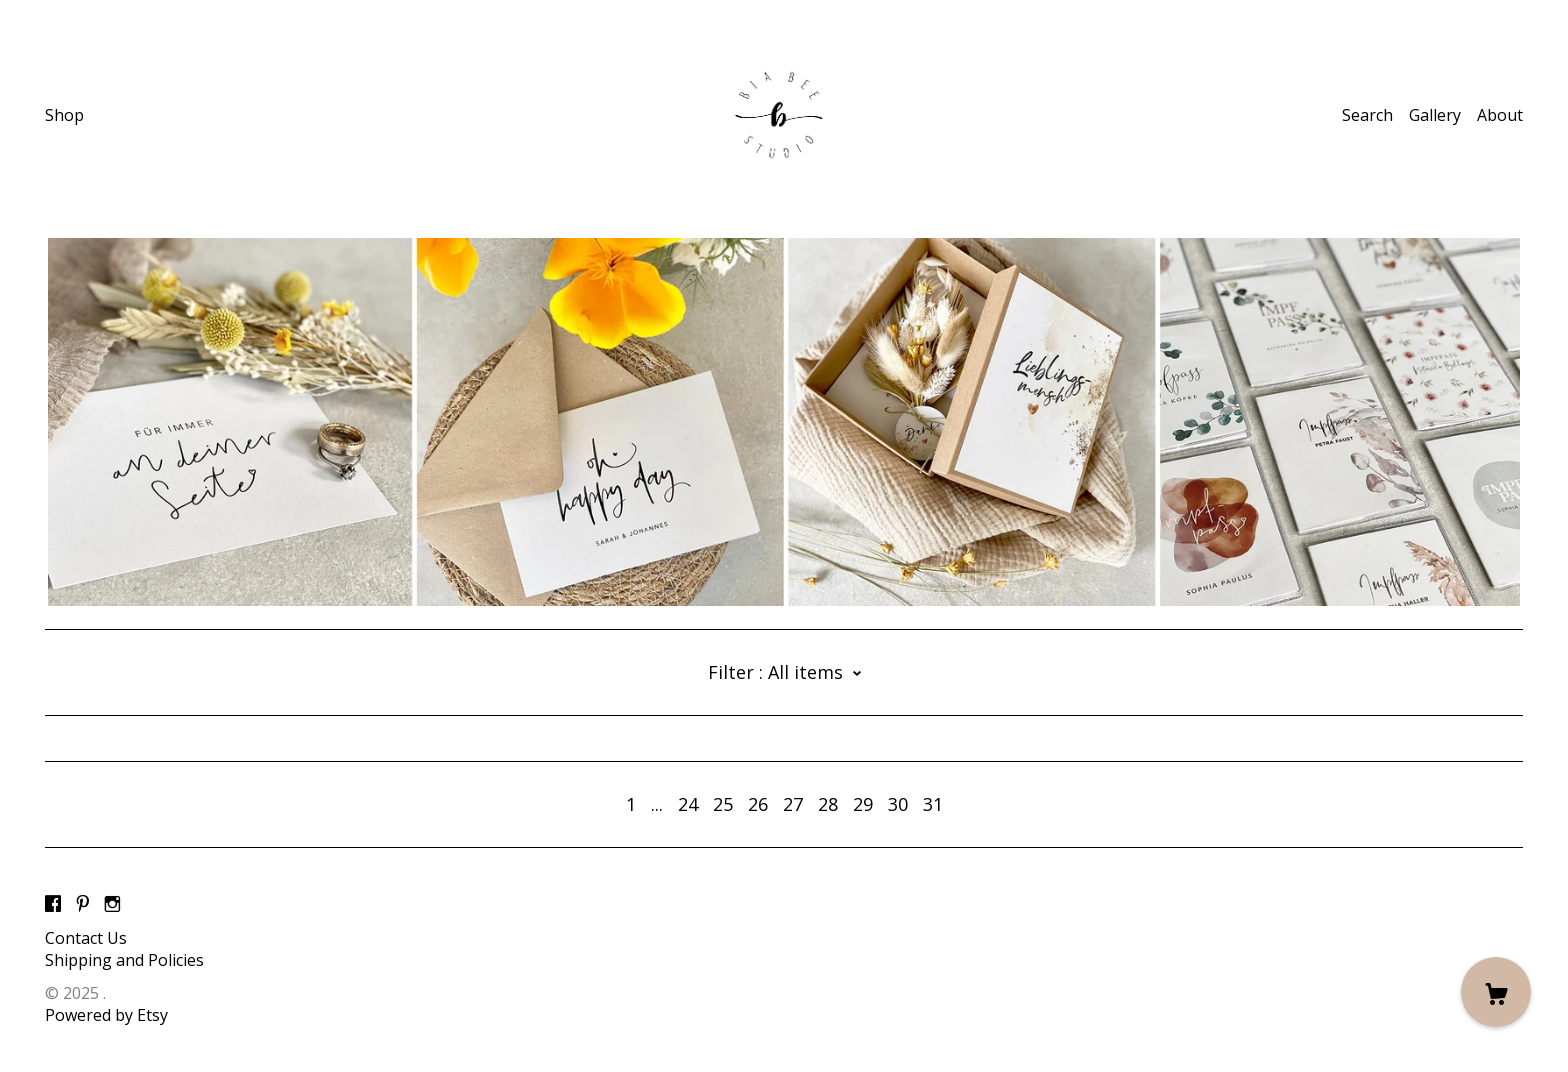 This screenshot has width=1568, height=1072. What do you see at coordinates (898, 804) in the screenshot?
I see `30` at bounding box center [898, 804].